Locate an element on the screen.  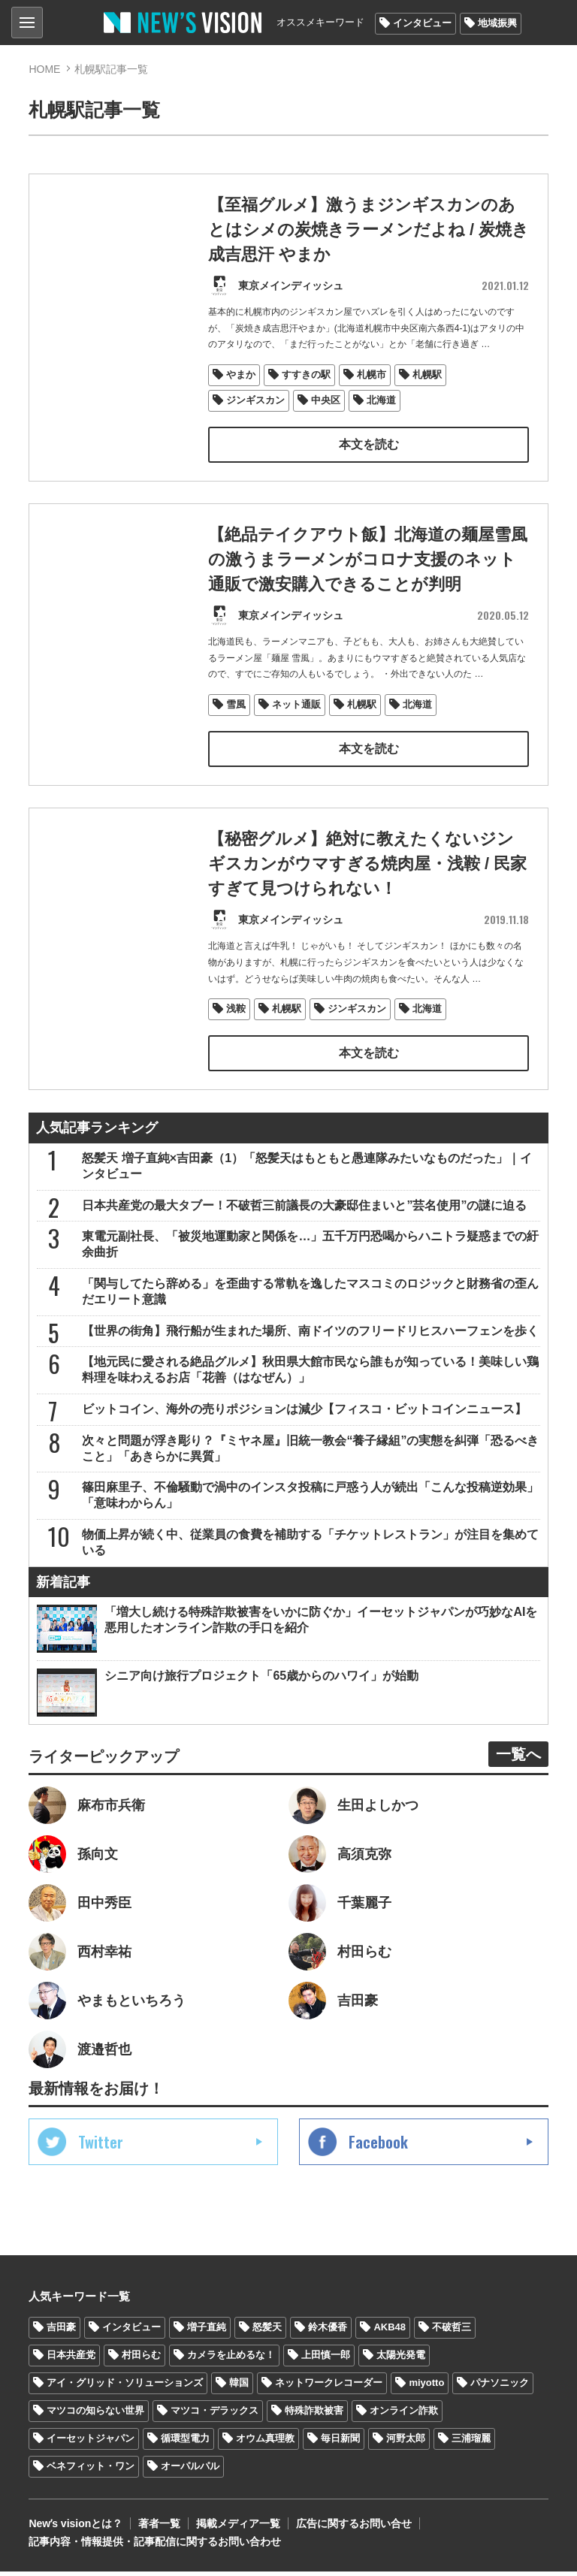
怒髪天 is located at coordinates (267, 2332).